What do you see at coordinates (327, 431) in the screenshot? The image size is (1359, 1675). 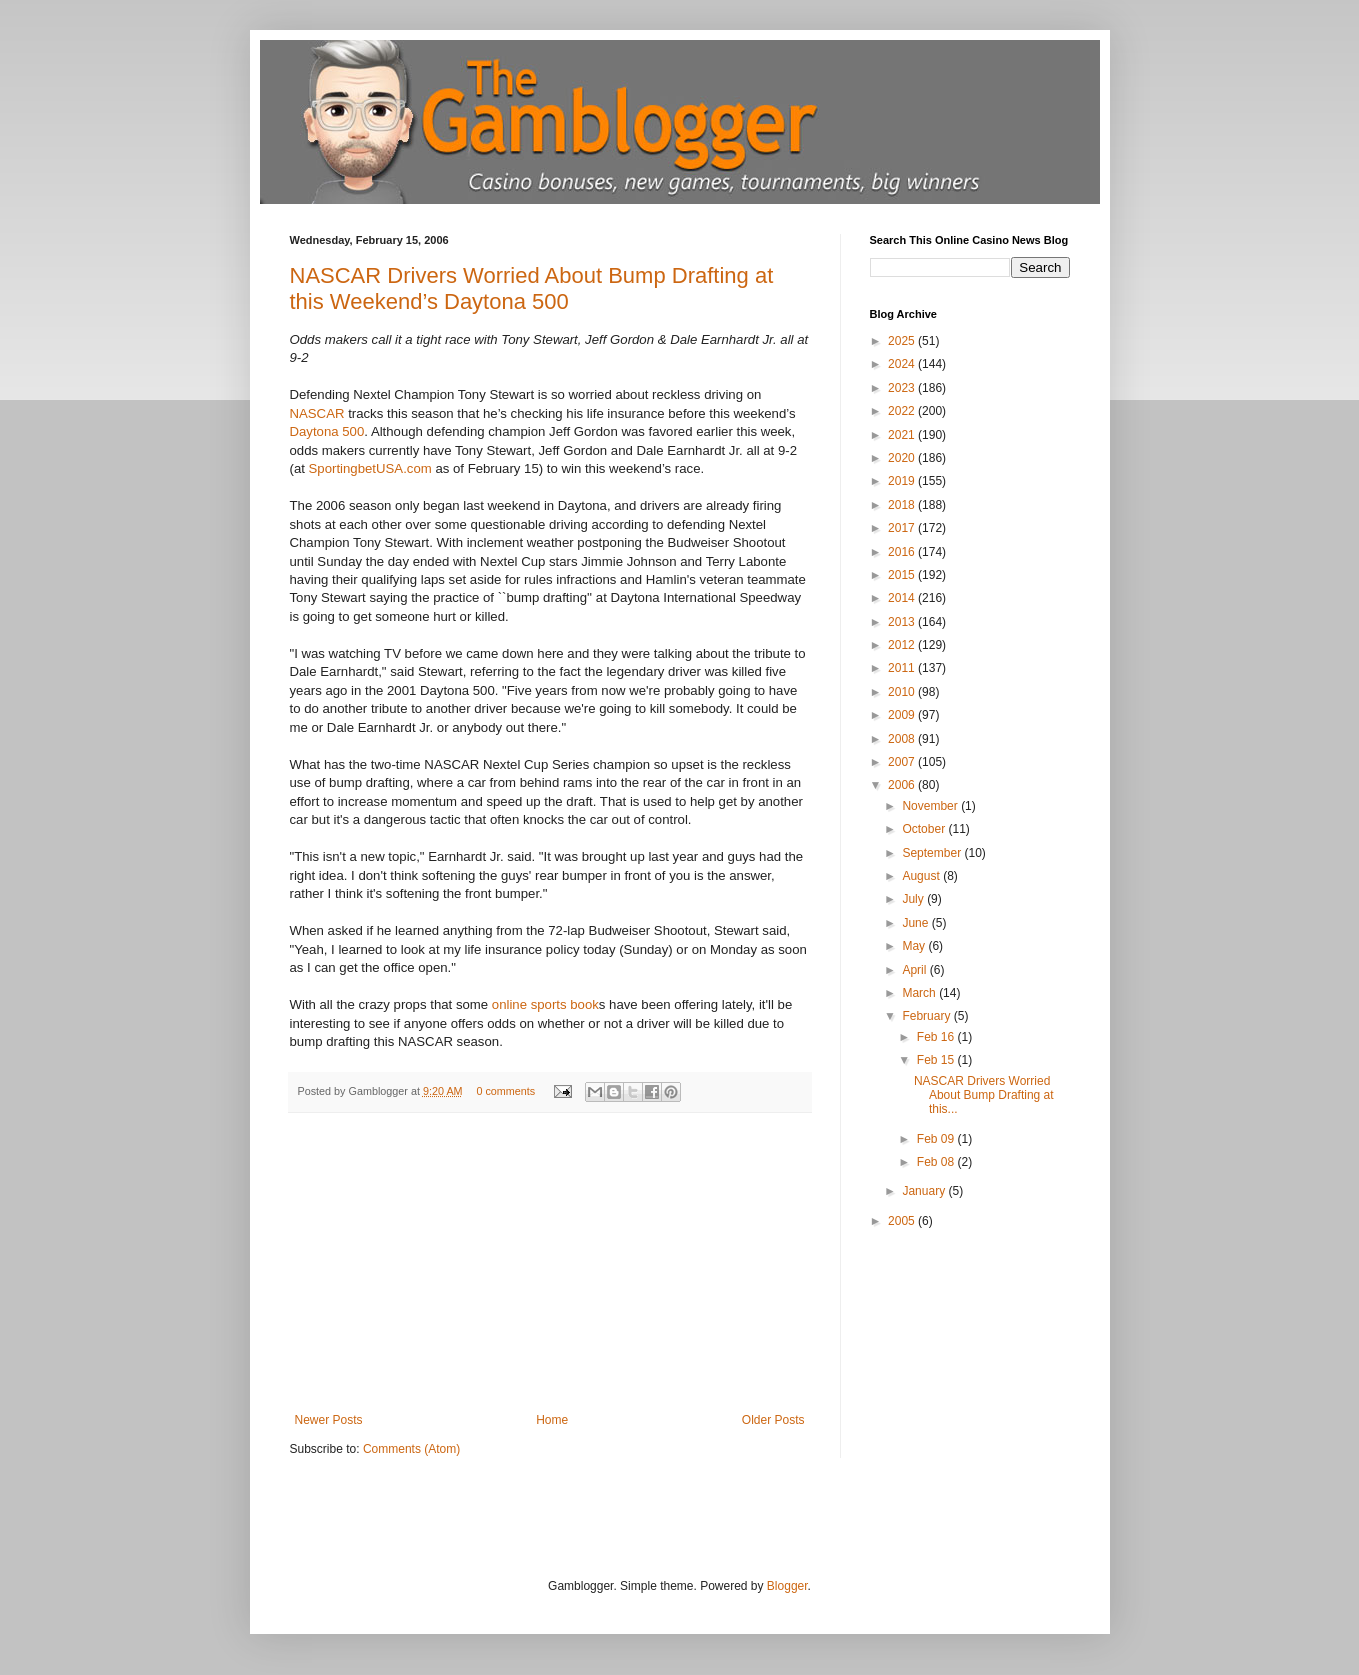 I see `Daytona 500` at bounding box center [327, 431].